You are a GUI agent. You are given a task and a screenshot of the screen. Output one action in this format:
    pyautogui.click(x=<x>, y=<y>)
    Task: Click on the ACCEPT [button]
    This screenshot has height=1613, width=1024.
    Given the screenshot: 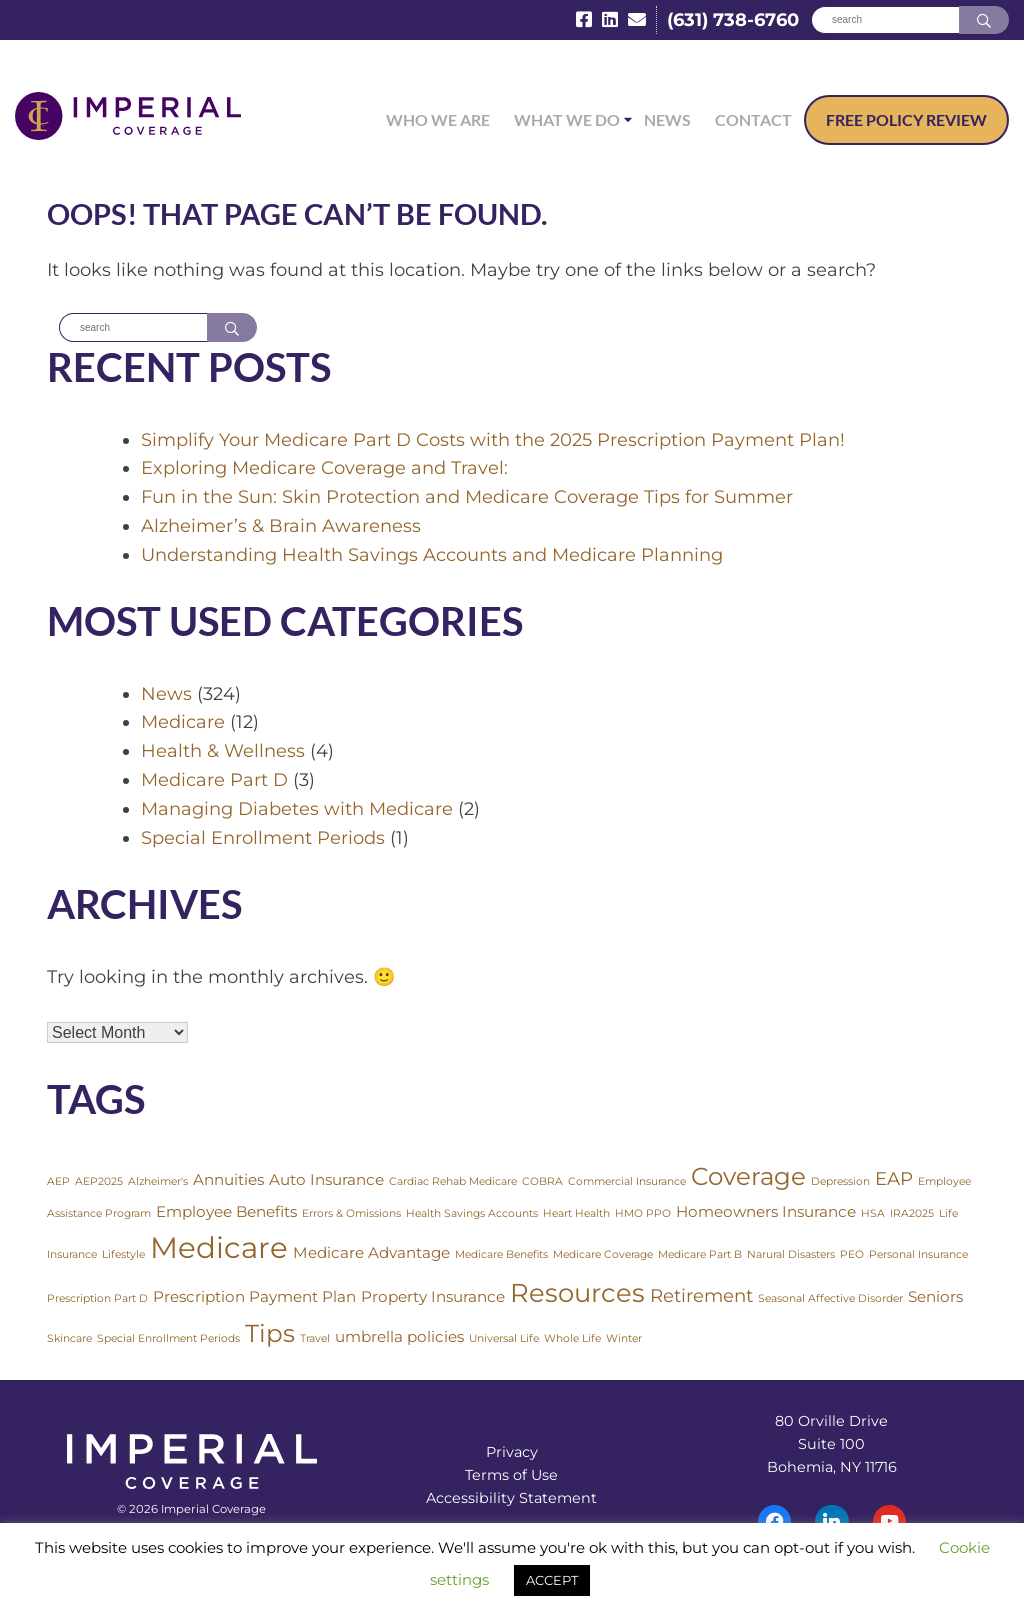 What is the action you would take?
    pyautogui.click(x=552, y=1580)
    